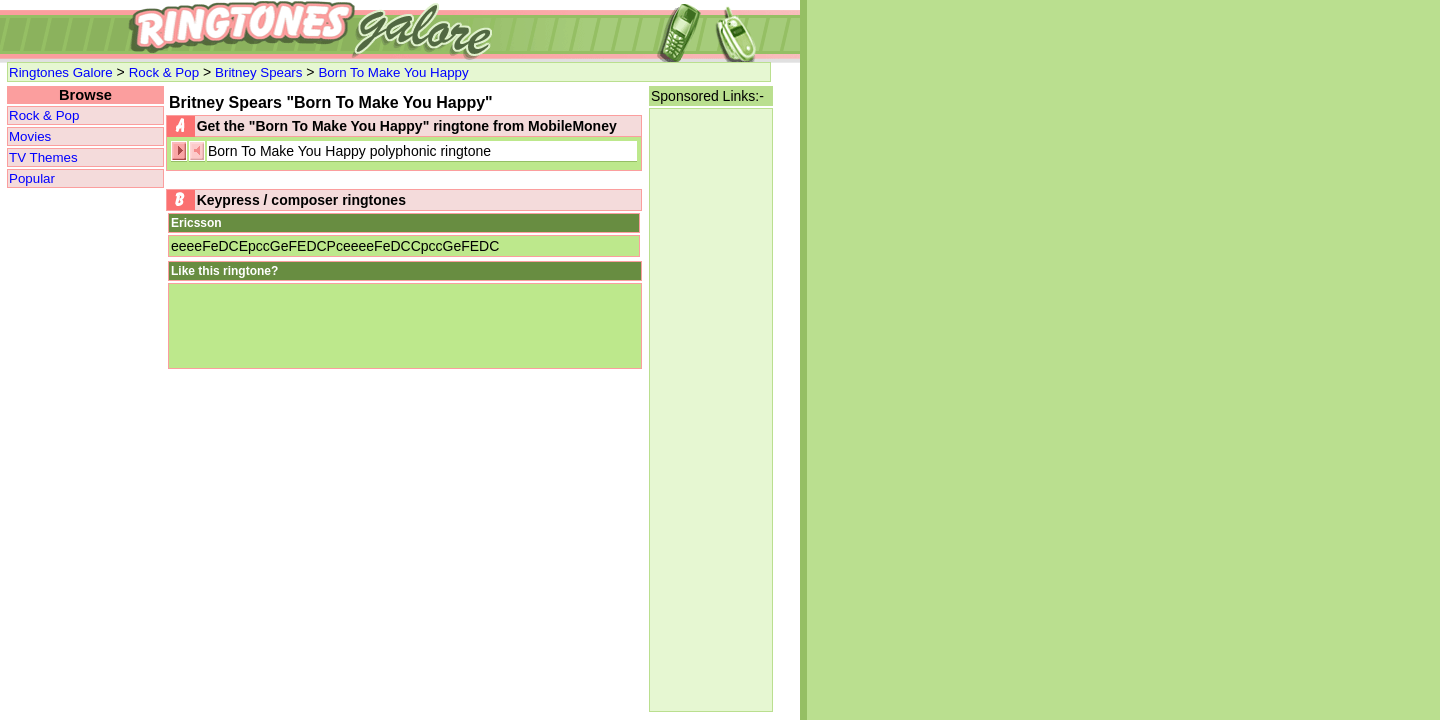  I want to click on TV Themes, so click(43, 157).